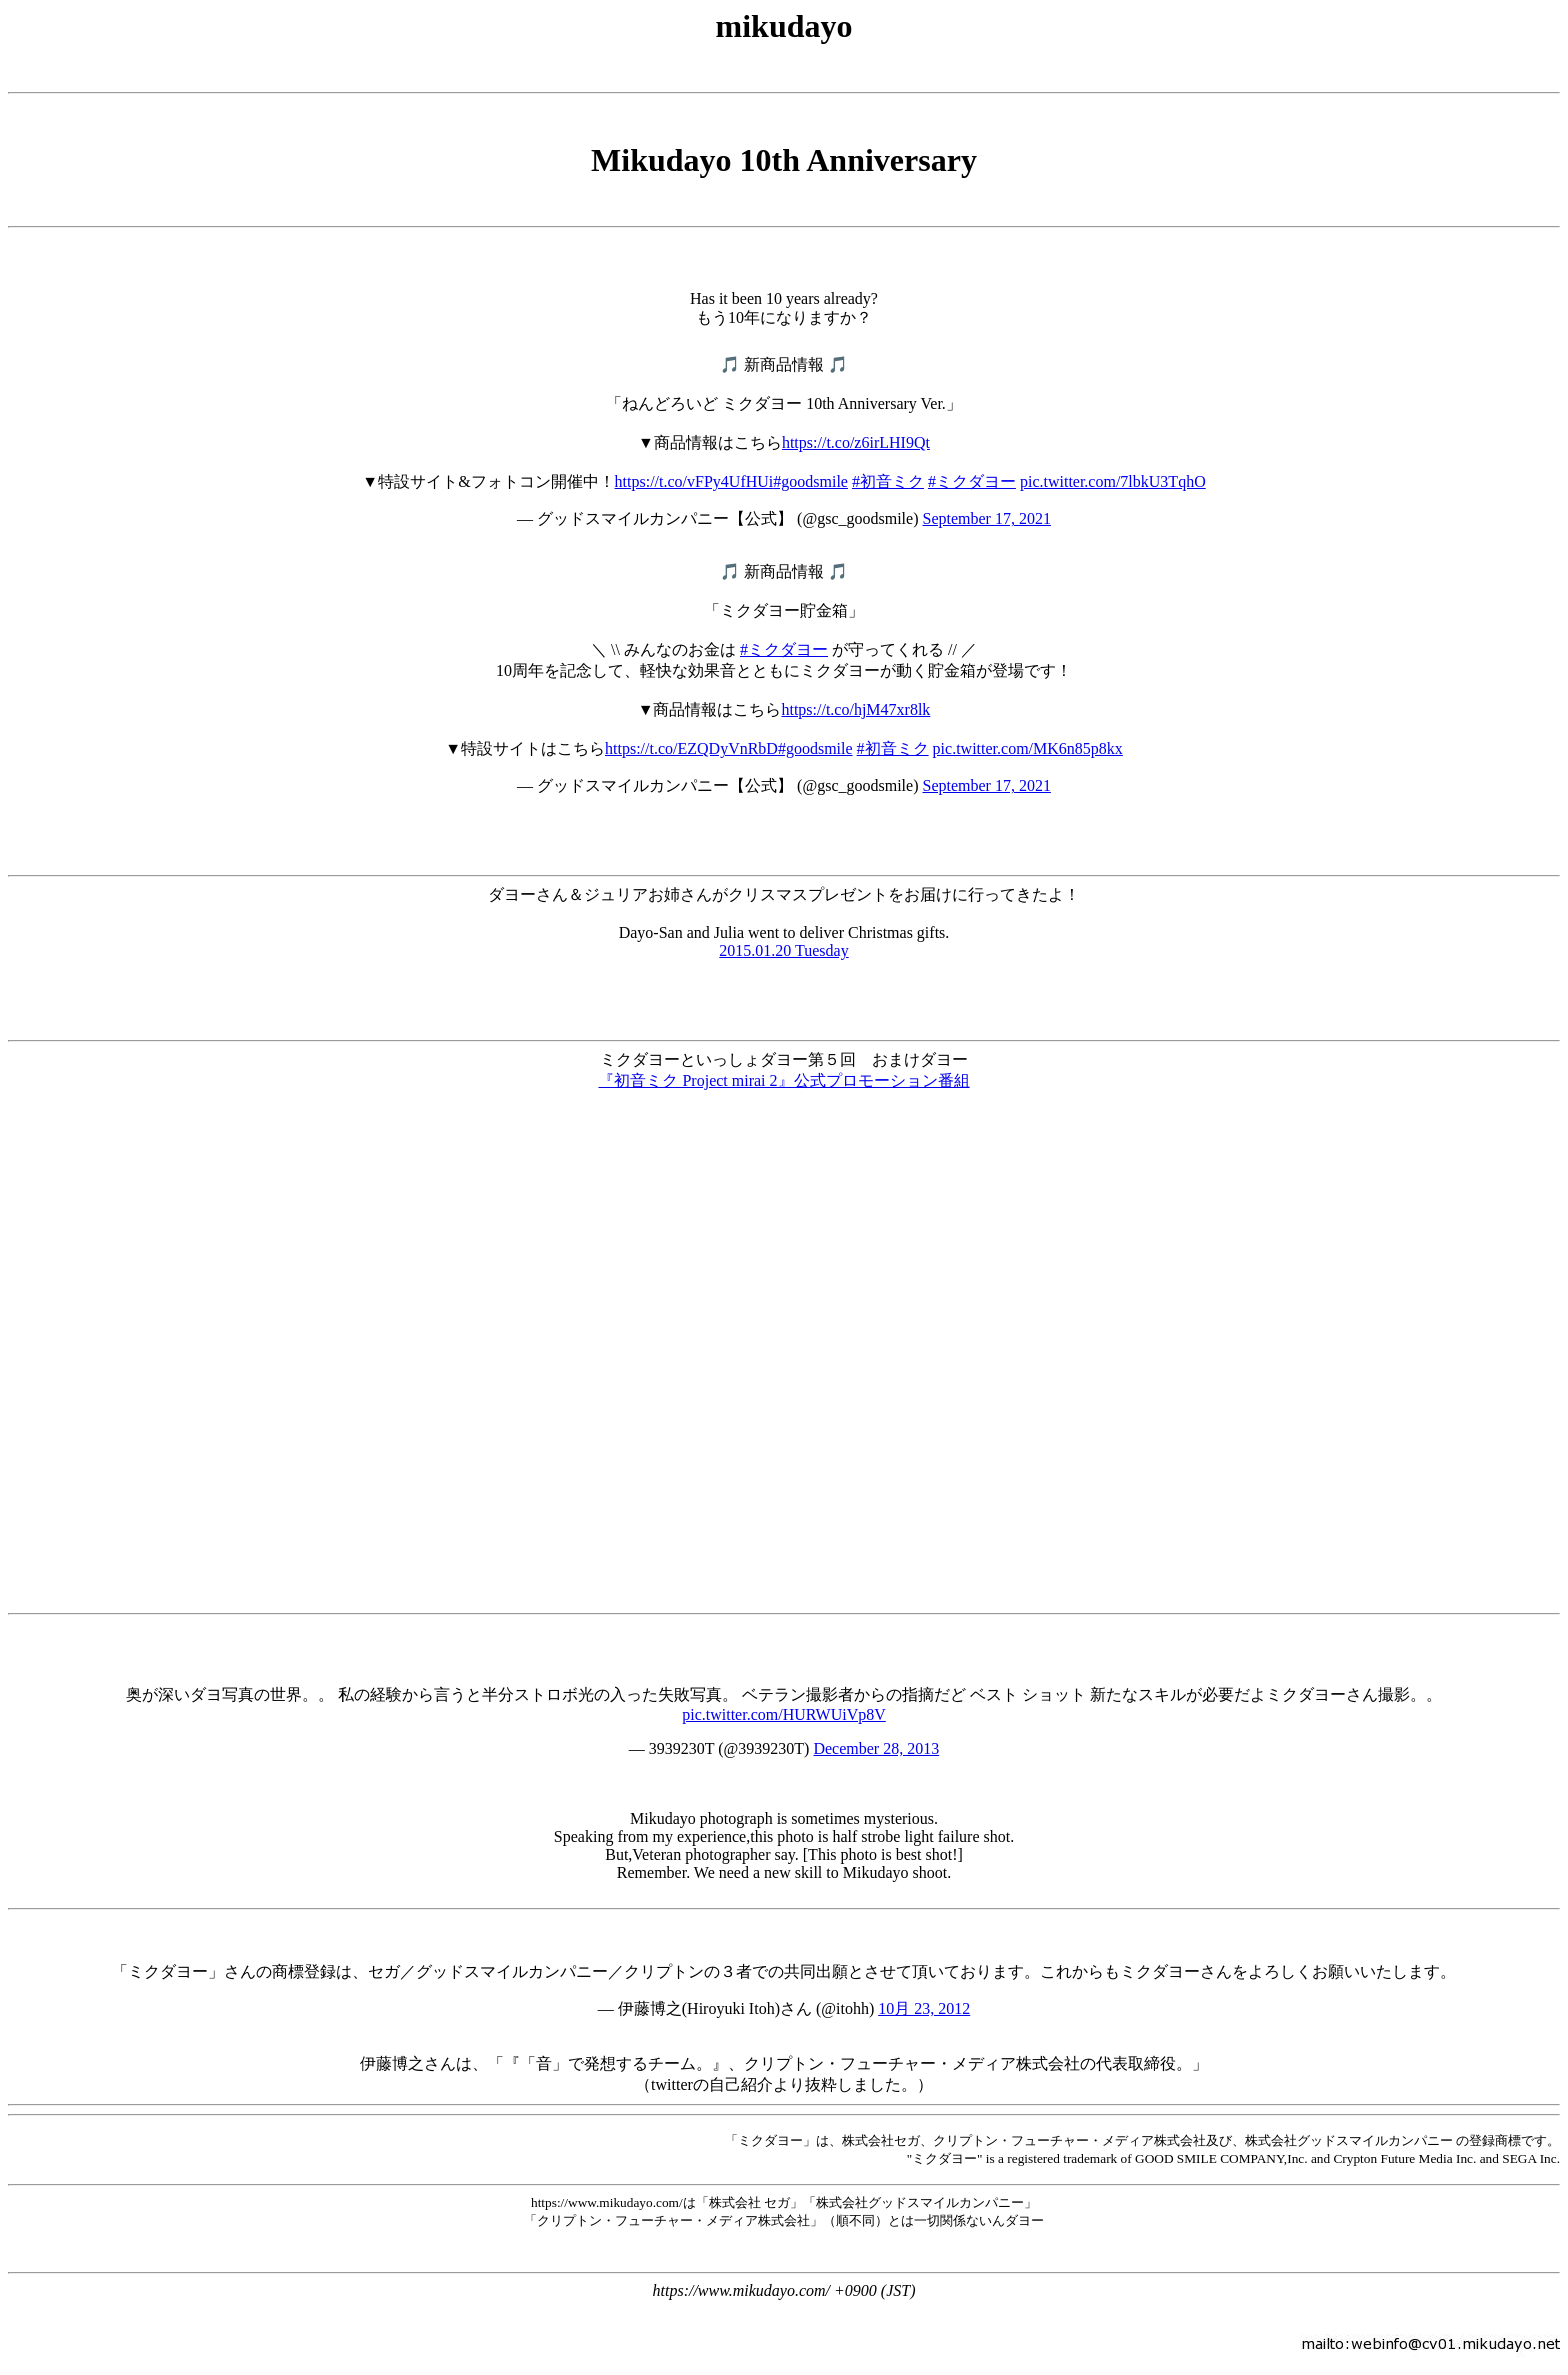 This screenshot has width=1568, height=2375. What do you see at coordinates (924, 2008) in the screenshot?
I see `10月 23, 2012` at bounding box center [924, 2008].